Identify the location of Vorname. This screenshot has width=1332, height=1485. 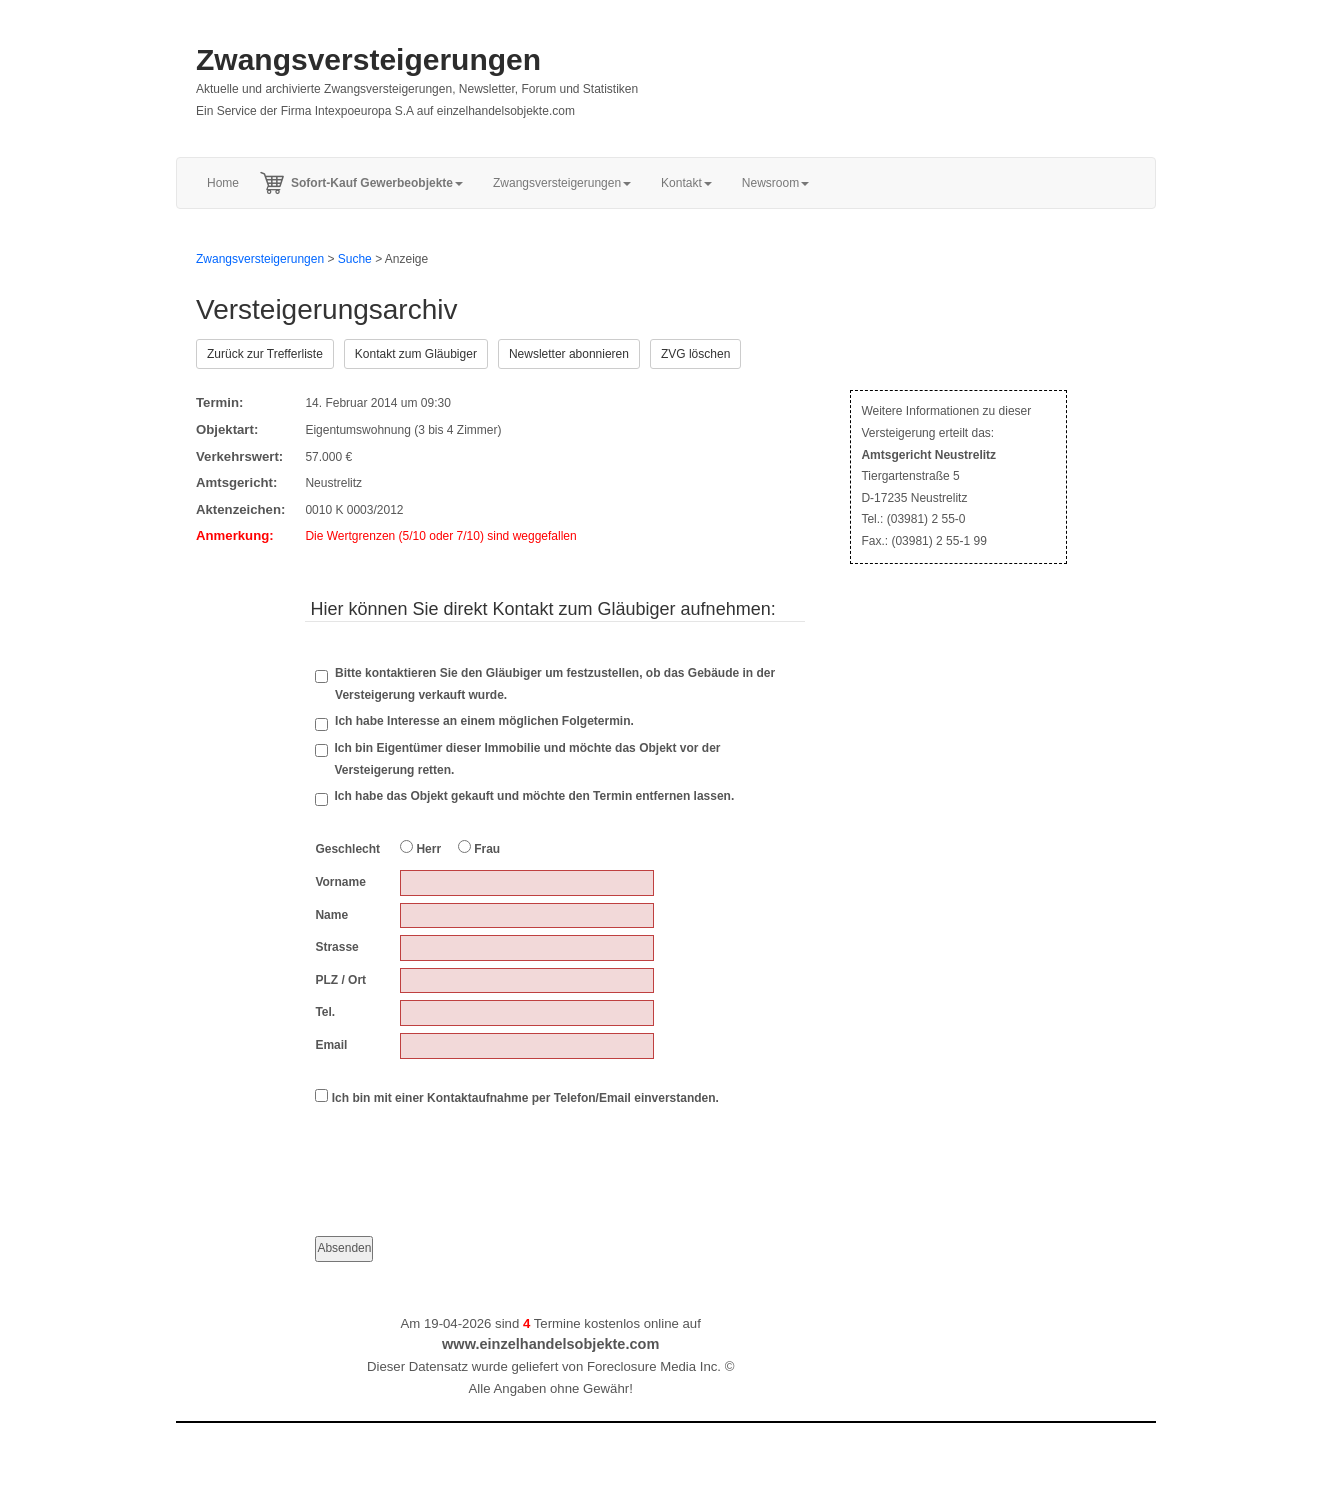
(340, 882).